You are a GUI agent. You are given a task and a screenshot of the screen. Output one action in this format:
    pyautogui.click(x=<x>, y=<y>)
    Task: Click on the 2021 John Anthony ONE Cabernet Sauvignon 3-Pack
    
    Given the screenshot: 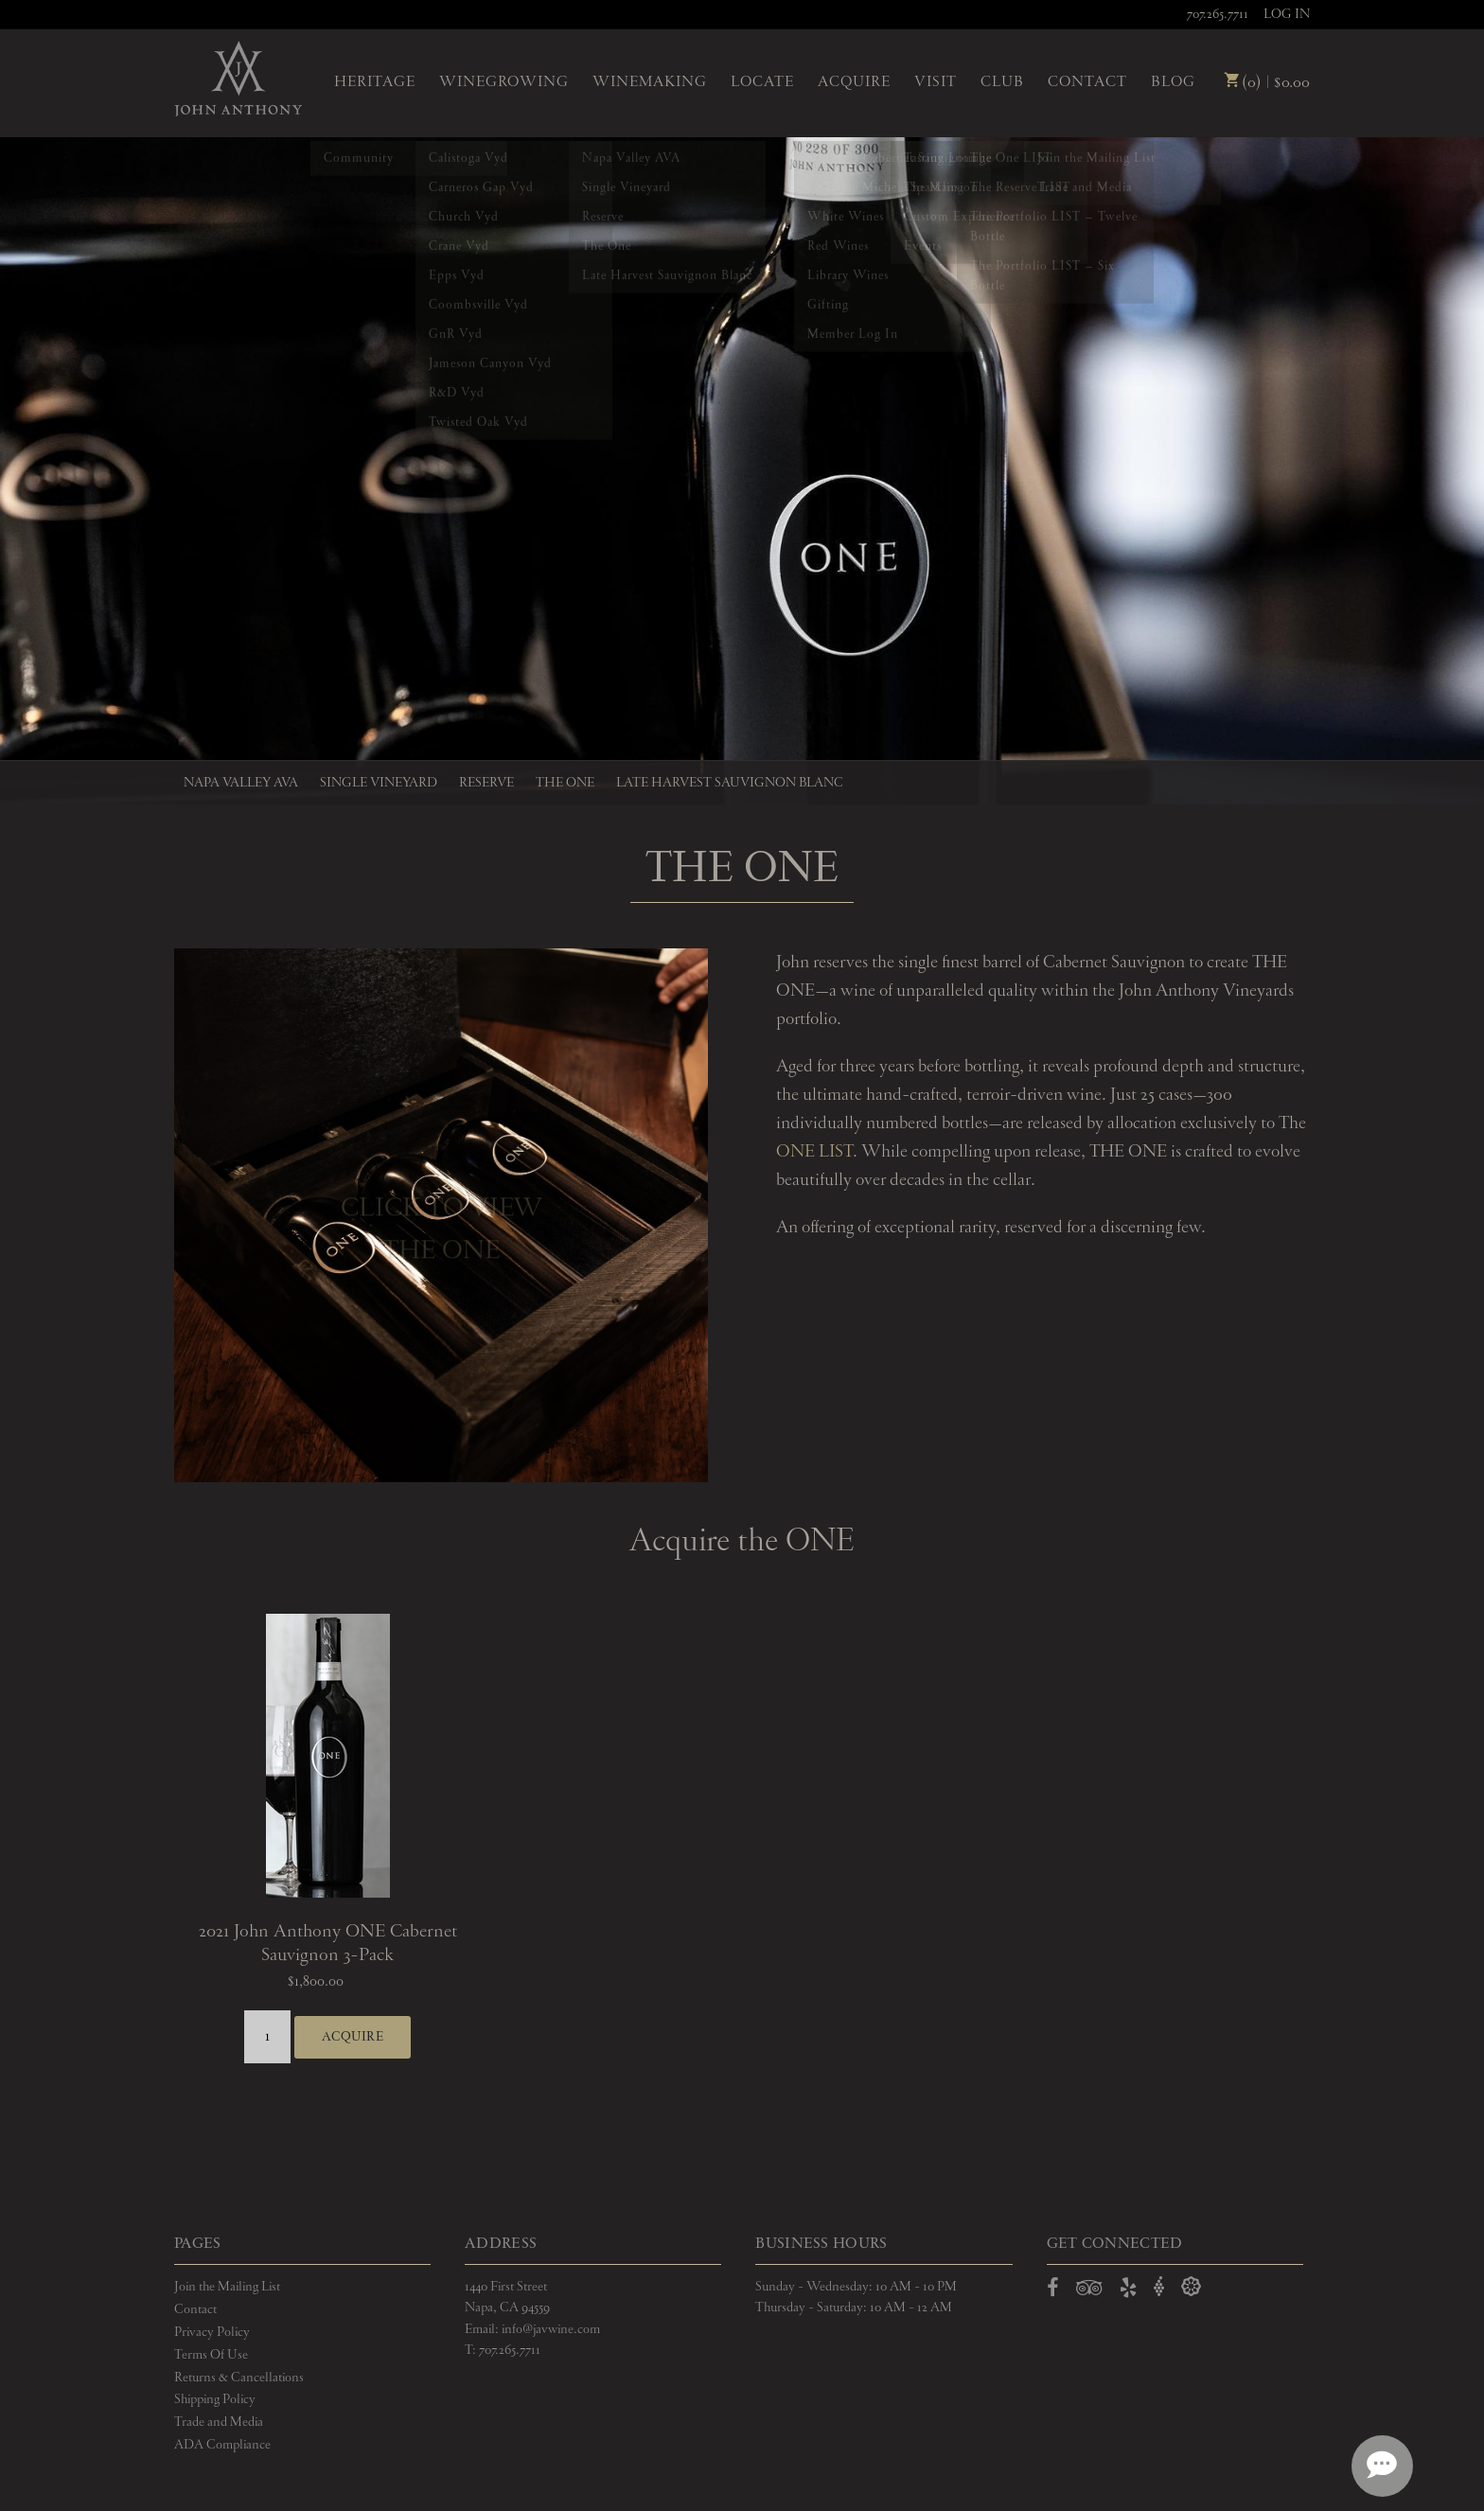 What is the action you would take?
    pyautogui.click(x=328, y=1943)
    